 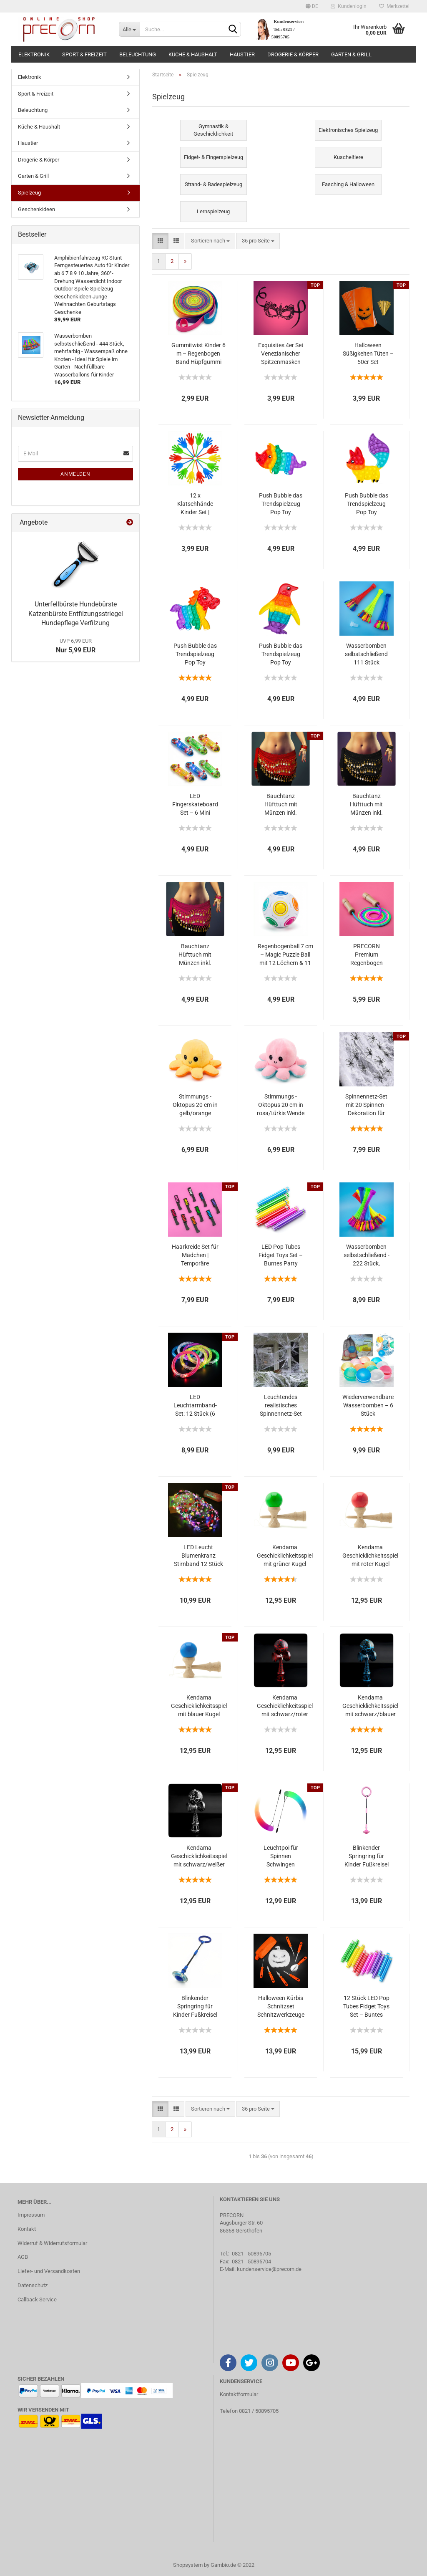 I want to click on Drogerie & Körper, so click(x=293, y=54).